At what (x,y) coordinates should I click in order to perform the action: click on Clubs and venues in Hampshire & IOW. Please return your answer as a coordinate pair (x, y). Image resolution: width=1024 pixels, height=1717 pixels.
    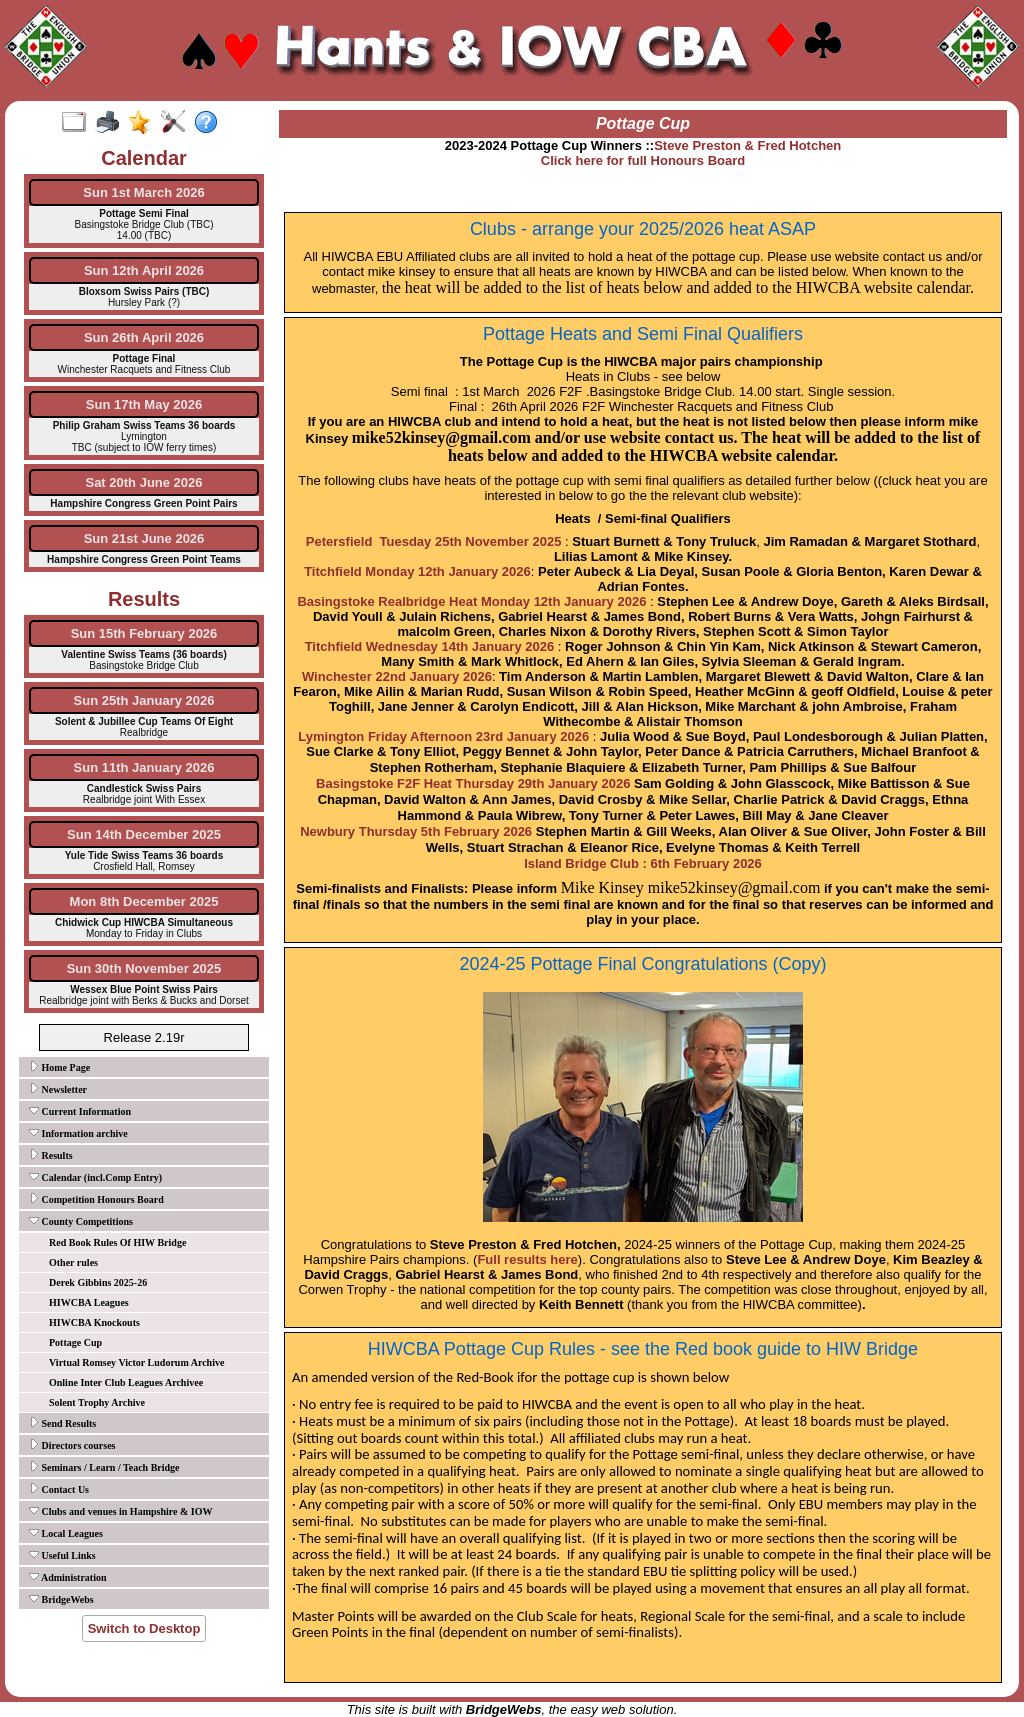
    Looking at the image, I should click on (120, 1511).